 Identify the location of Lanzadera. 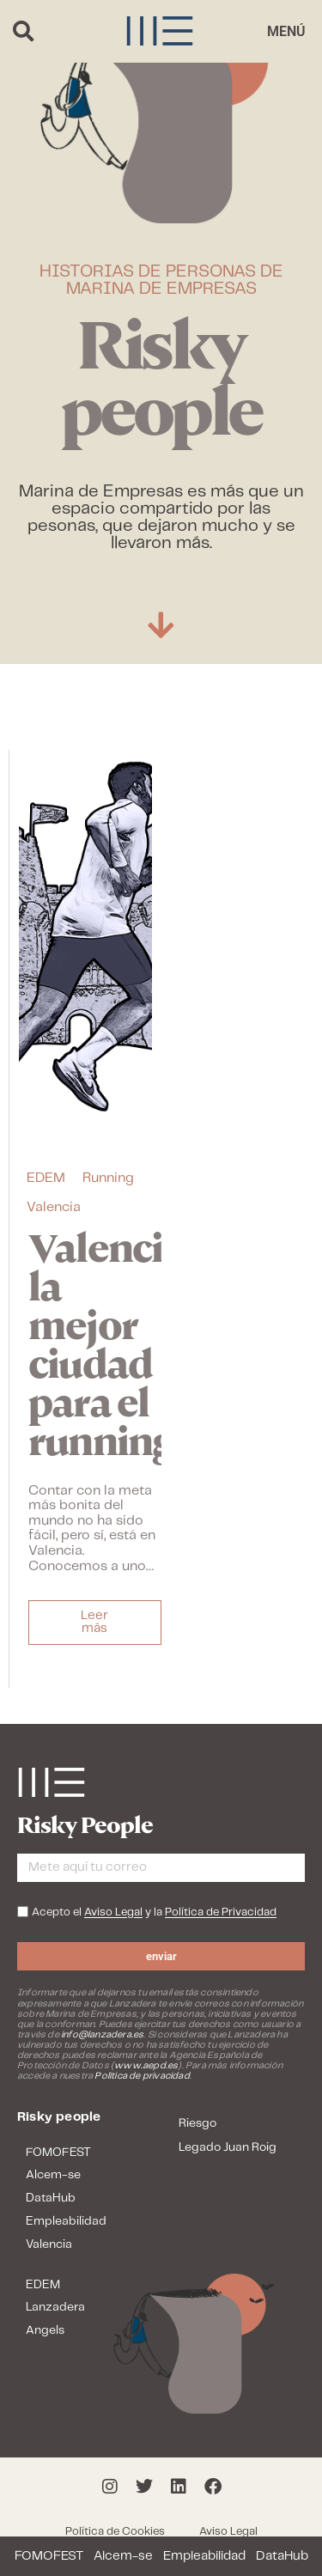
(55, 2307).